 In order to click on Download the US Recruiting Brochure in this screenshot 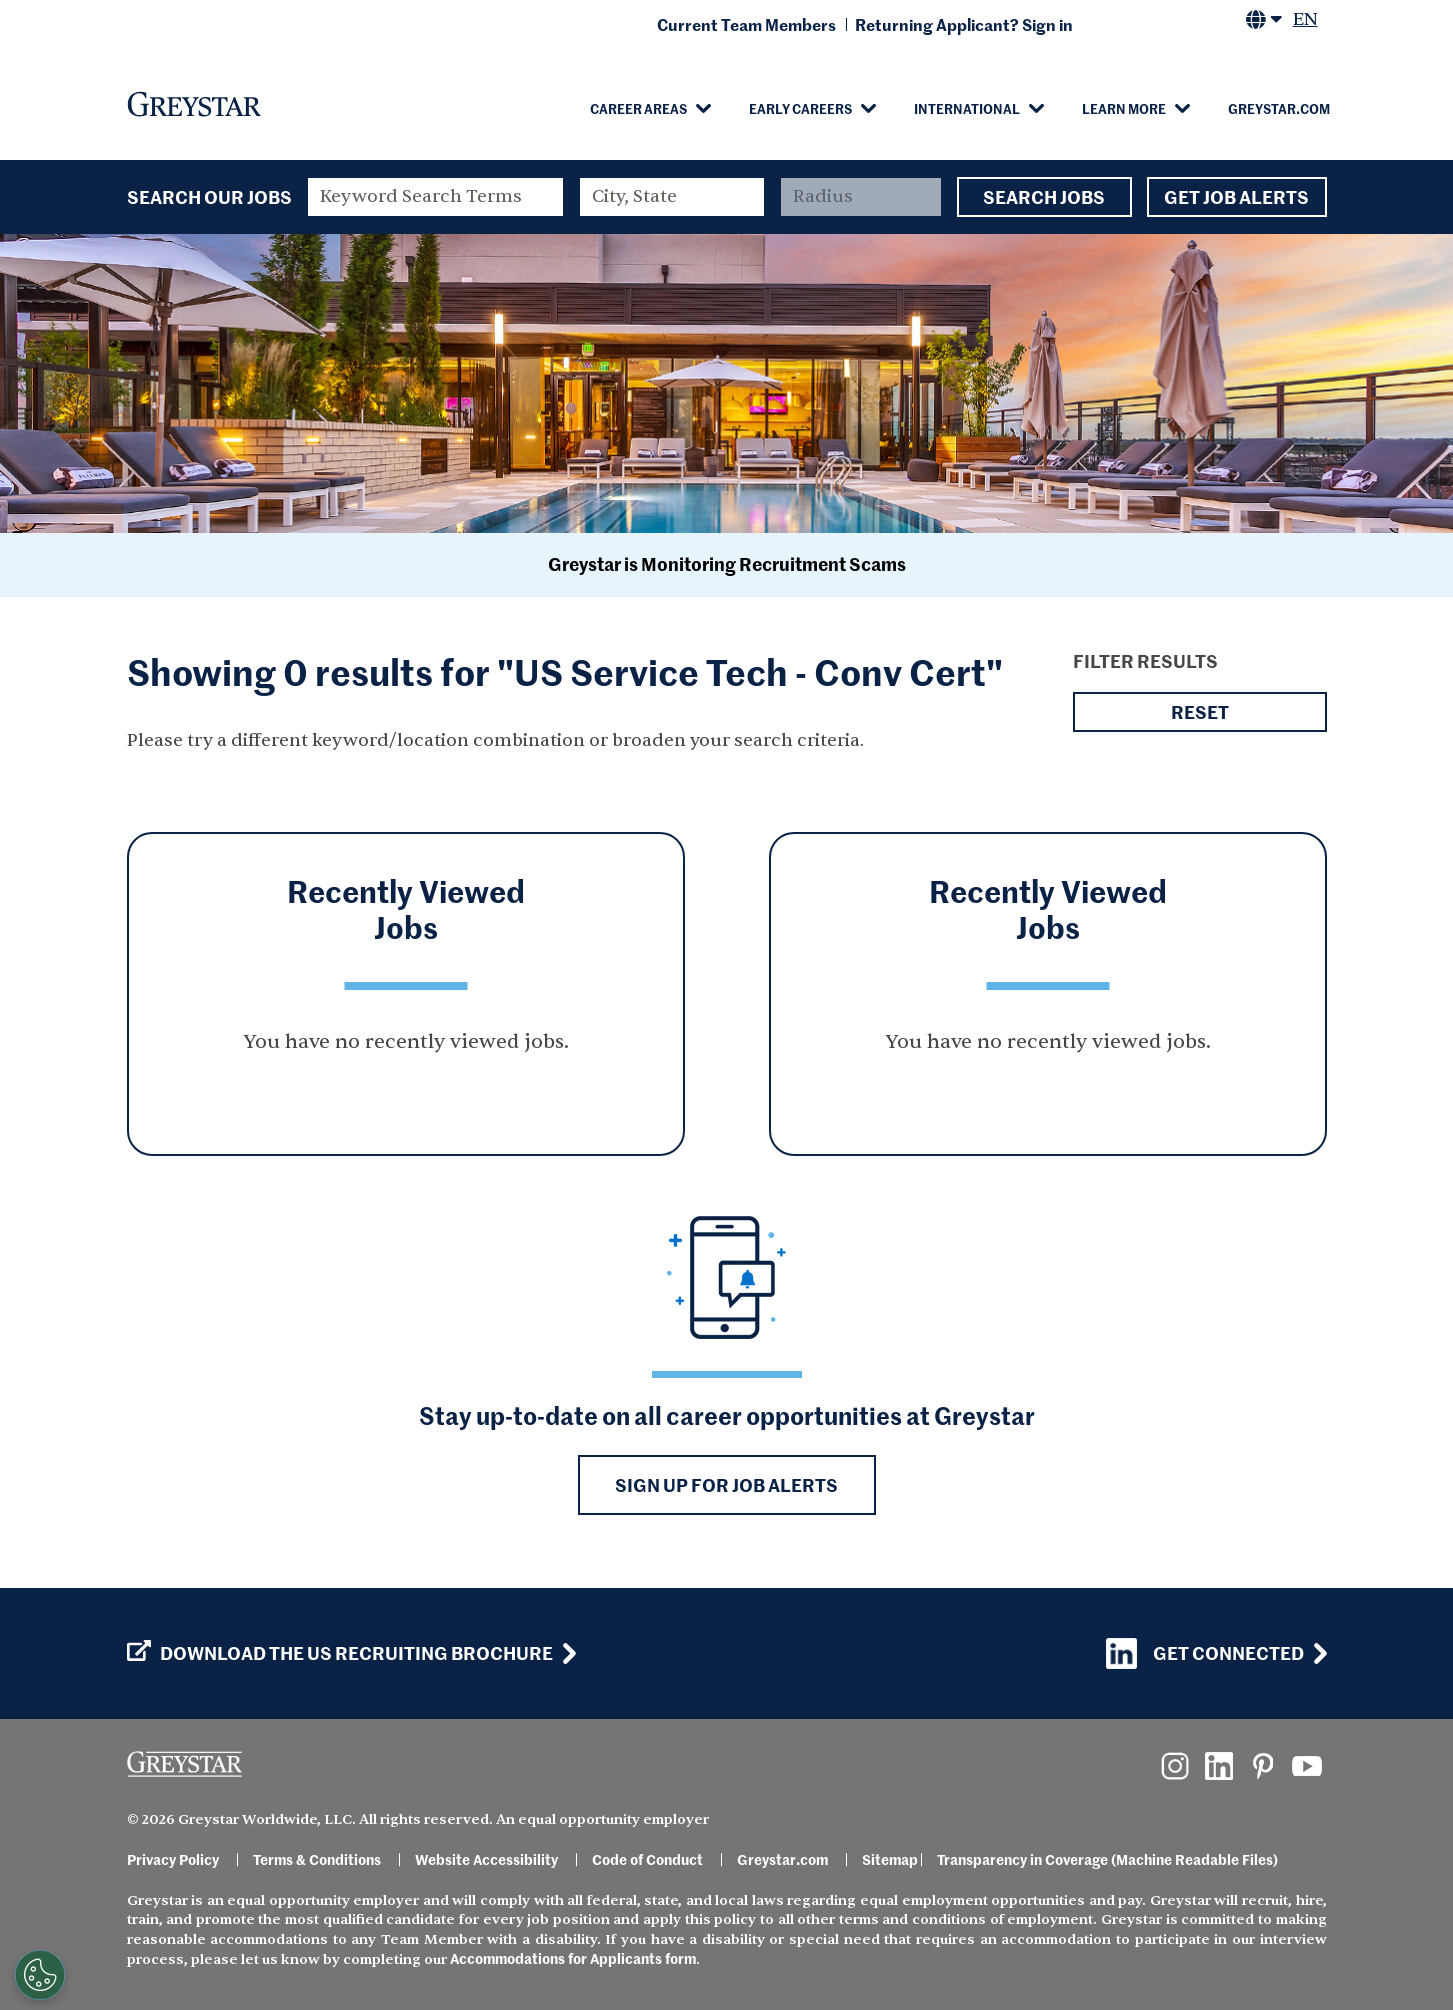, I will do `click(340, 1653)`.